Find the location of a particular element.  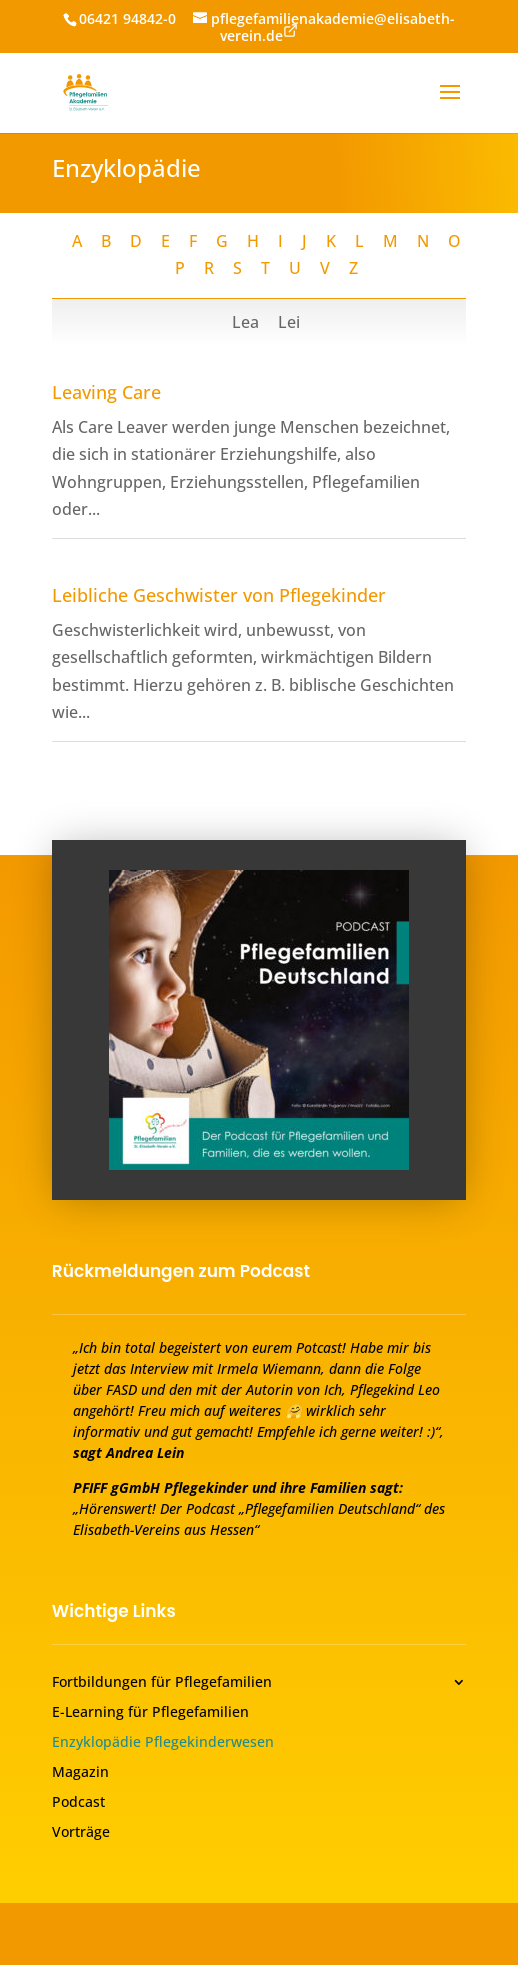

Enzyklopädie Pflegekinderwesen is located at coordinates (163, 1743).